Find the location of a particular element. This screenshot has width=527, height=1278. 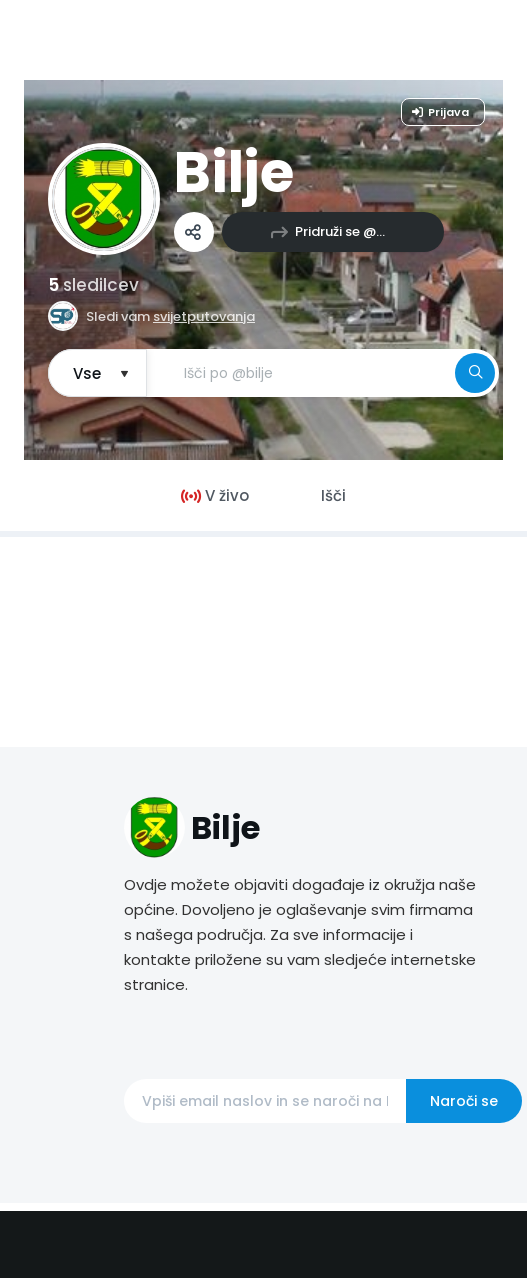

Išči is located at coordinates (333, 495).